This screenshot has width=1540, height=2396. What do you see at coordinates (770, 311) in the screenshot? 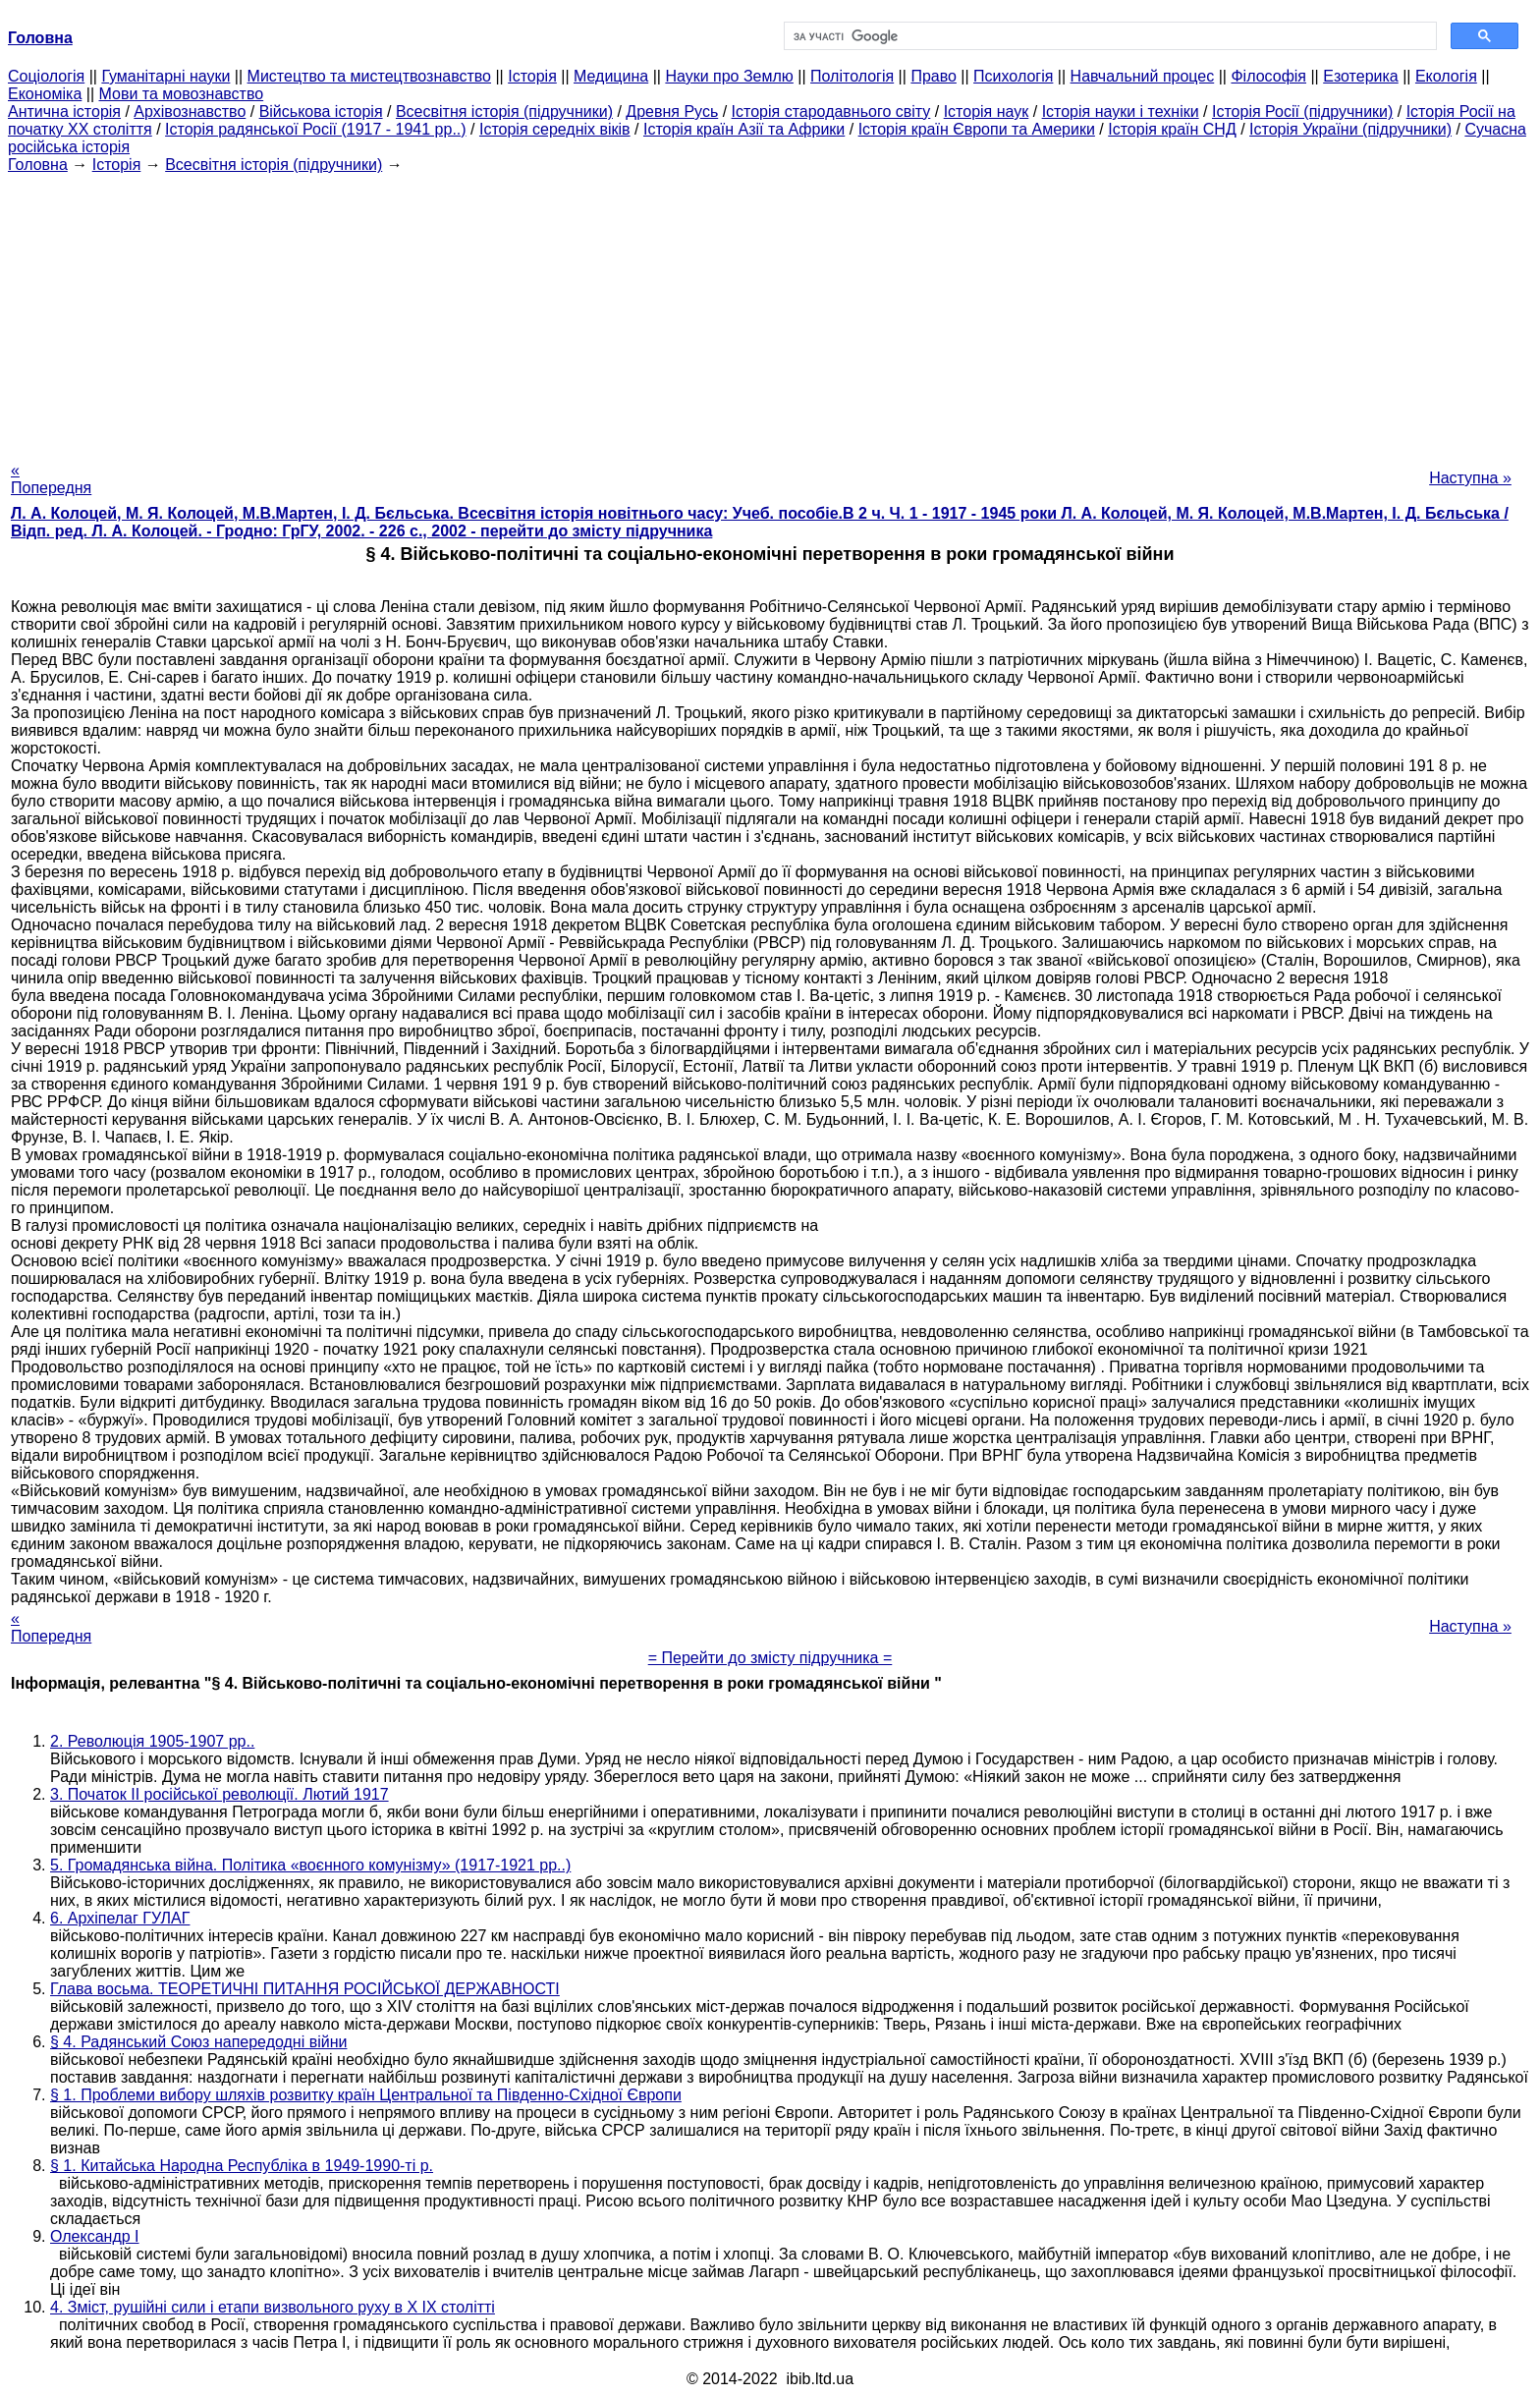
I see `[Advertisement]` at bounding box center [770, 311].